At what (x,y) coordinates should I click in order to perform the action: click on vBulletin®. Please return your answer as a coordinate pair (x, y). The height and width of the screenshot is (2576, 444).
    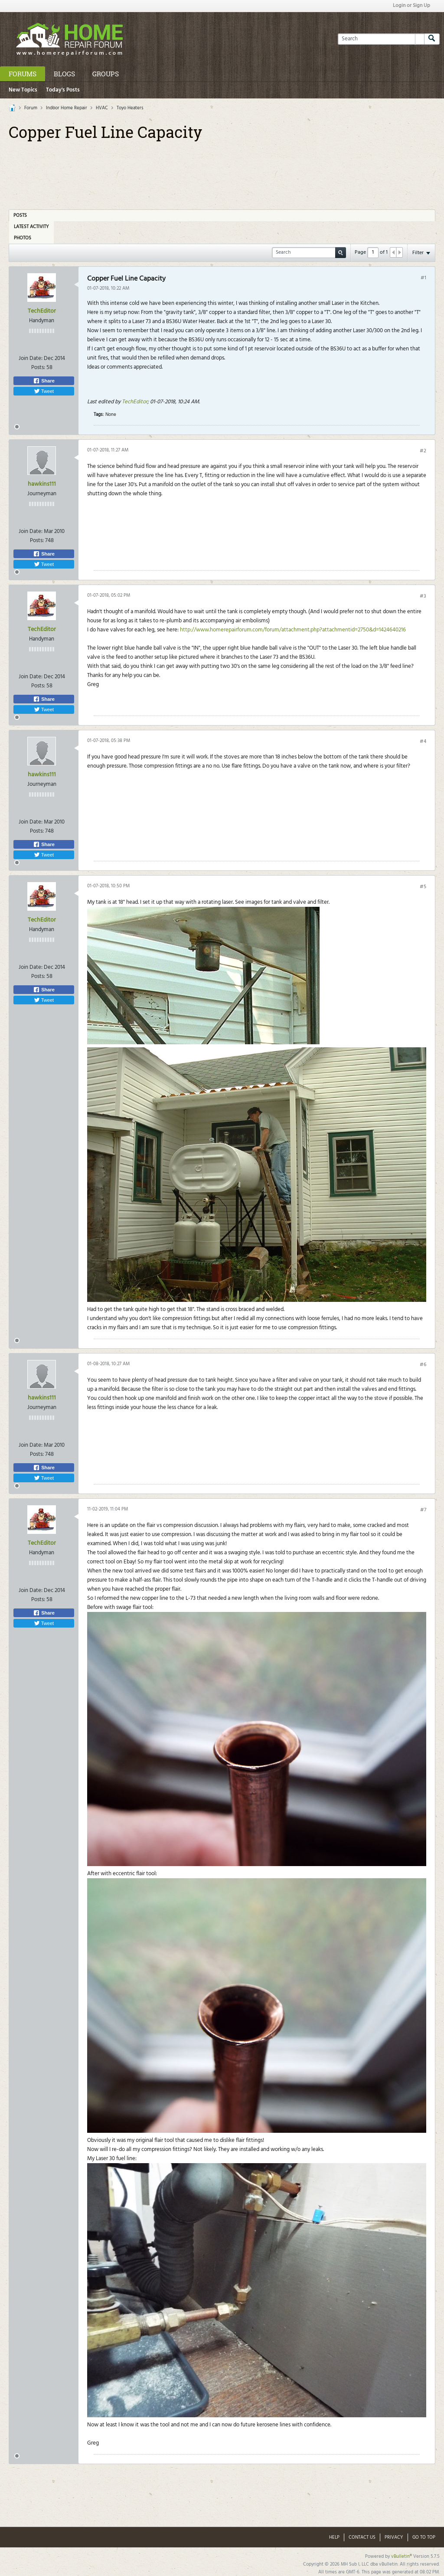
    Looking at the image, I should click on (401, 2556).